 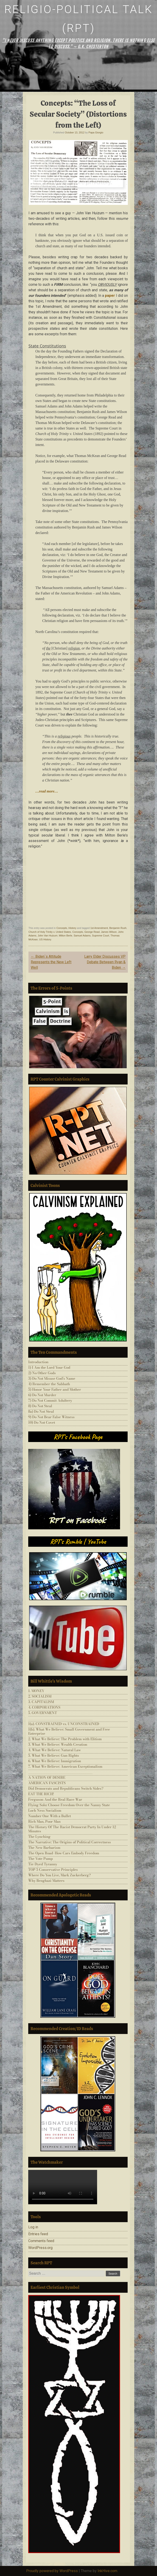 I want to click on 6) Do Not Murder, so click(x=42, y=1395).